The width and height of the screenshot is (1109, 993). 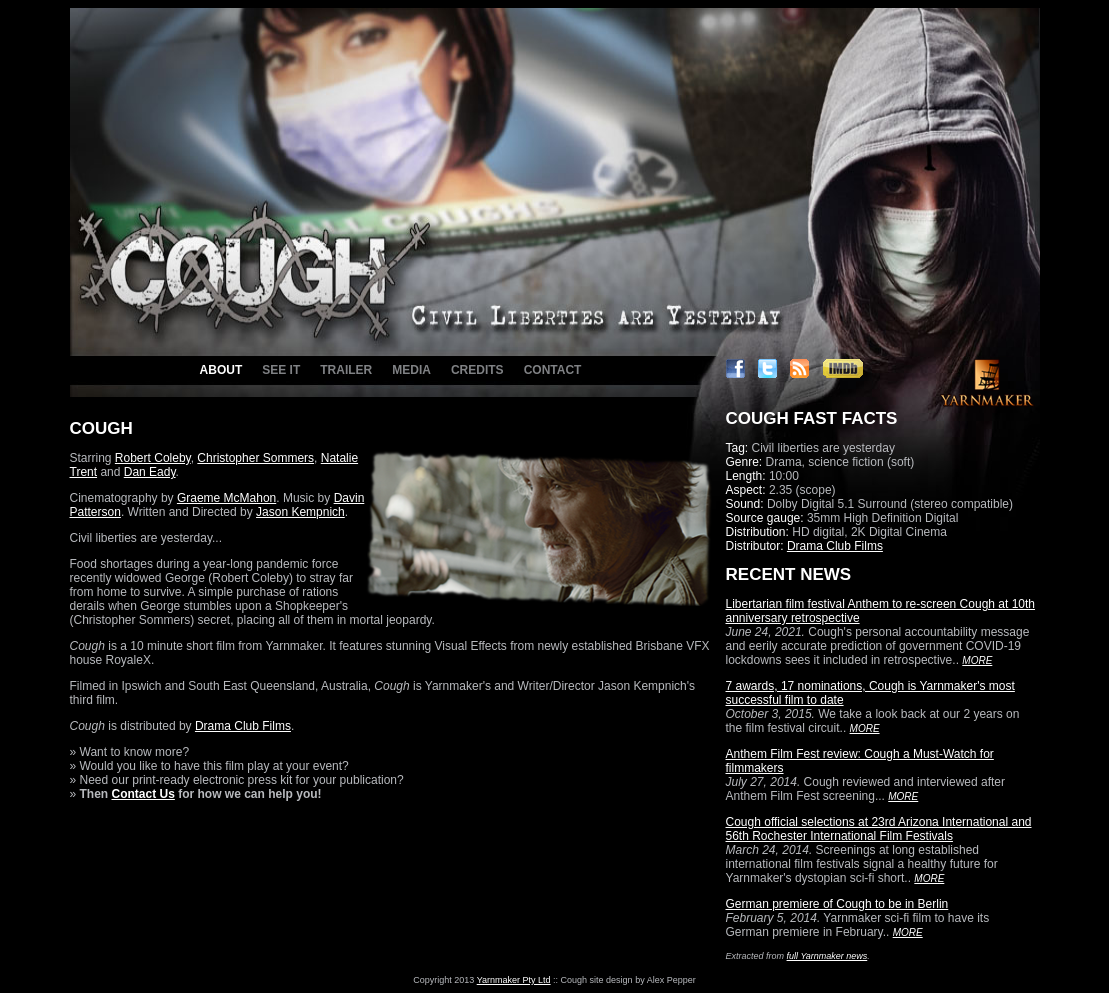 I want to click on Yarnmaker Pty Ltd, so click(x=514, y=980).